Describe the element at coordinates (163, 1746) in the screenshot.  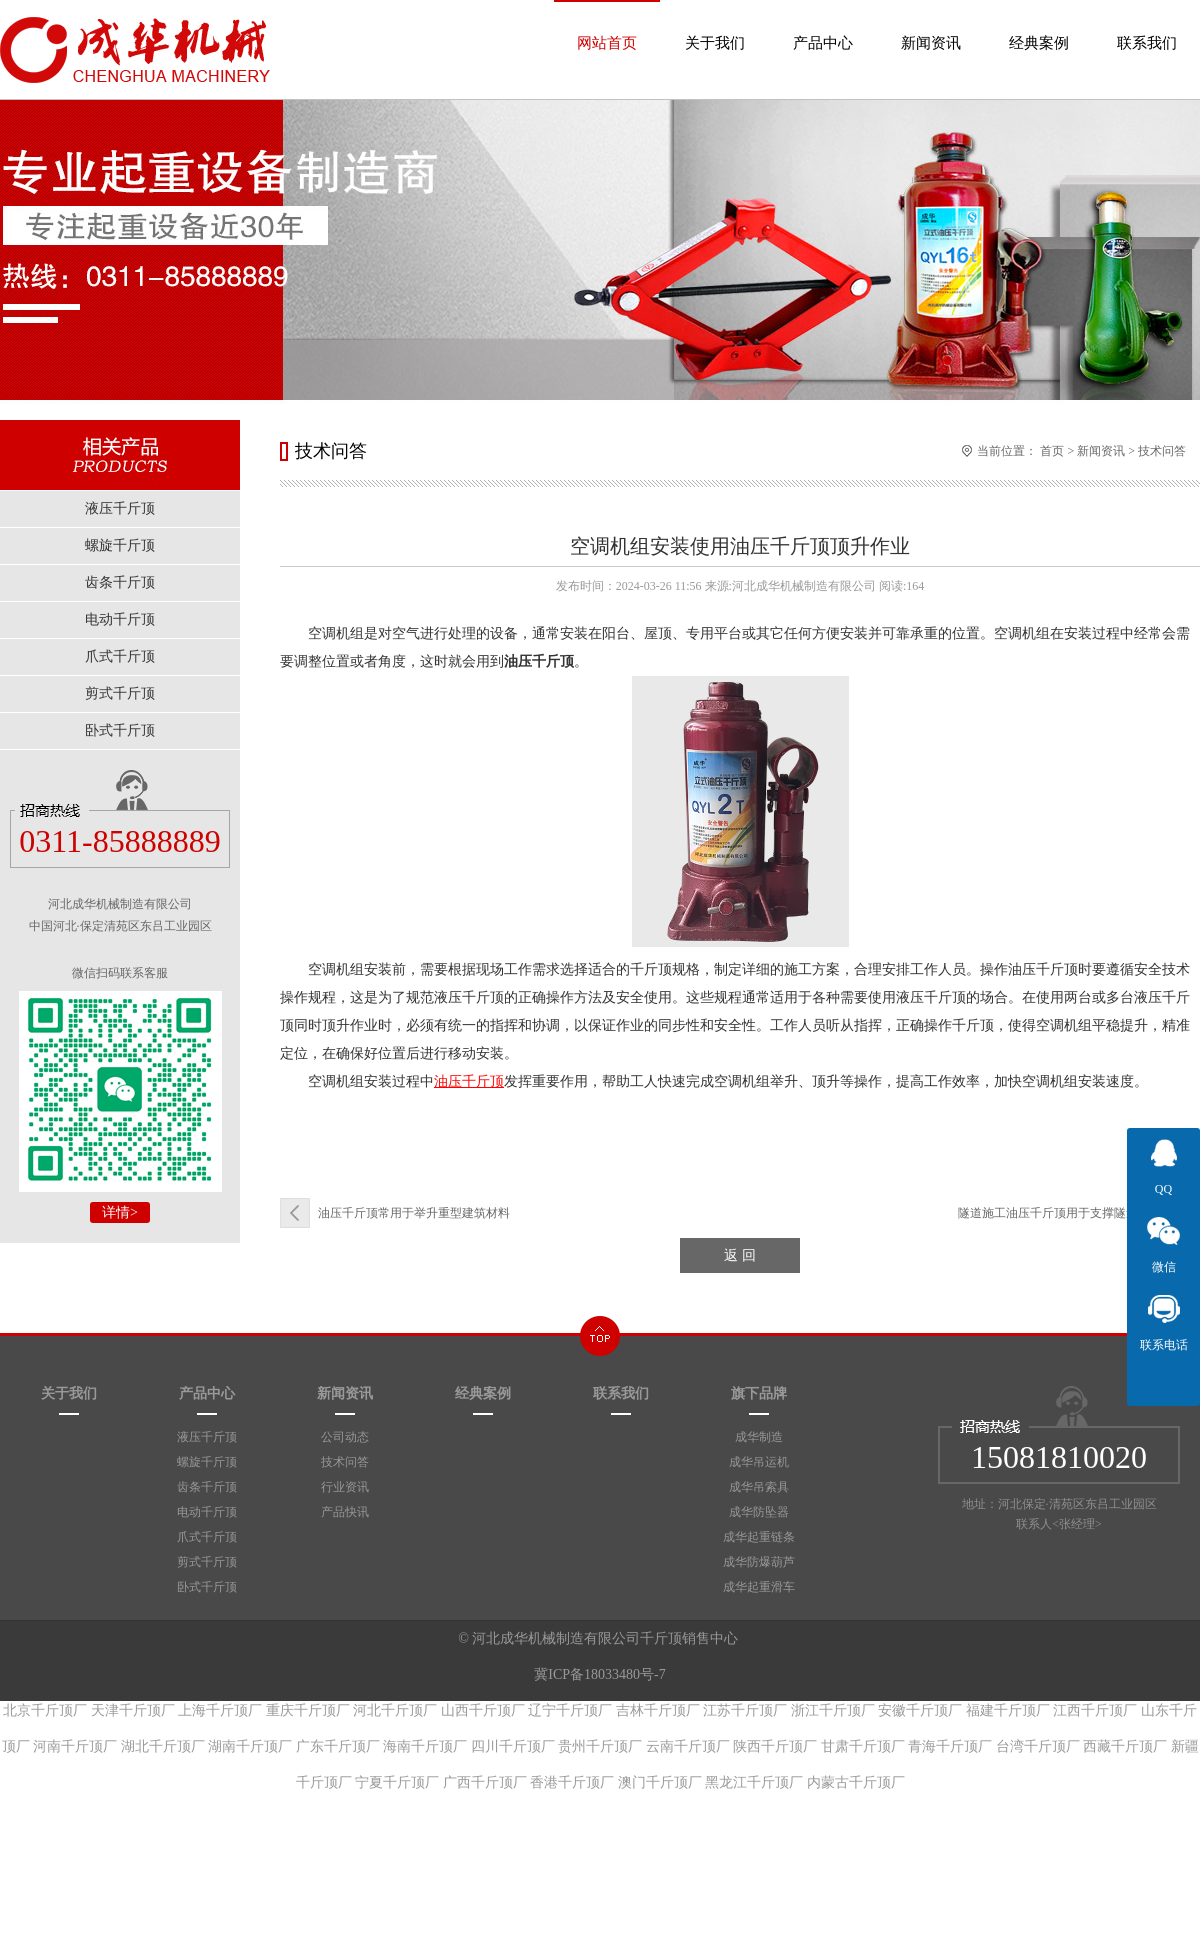
I see `湖北千斤顶厂` at that location.